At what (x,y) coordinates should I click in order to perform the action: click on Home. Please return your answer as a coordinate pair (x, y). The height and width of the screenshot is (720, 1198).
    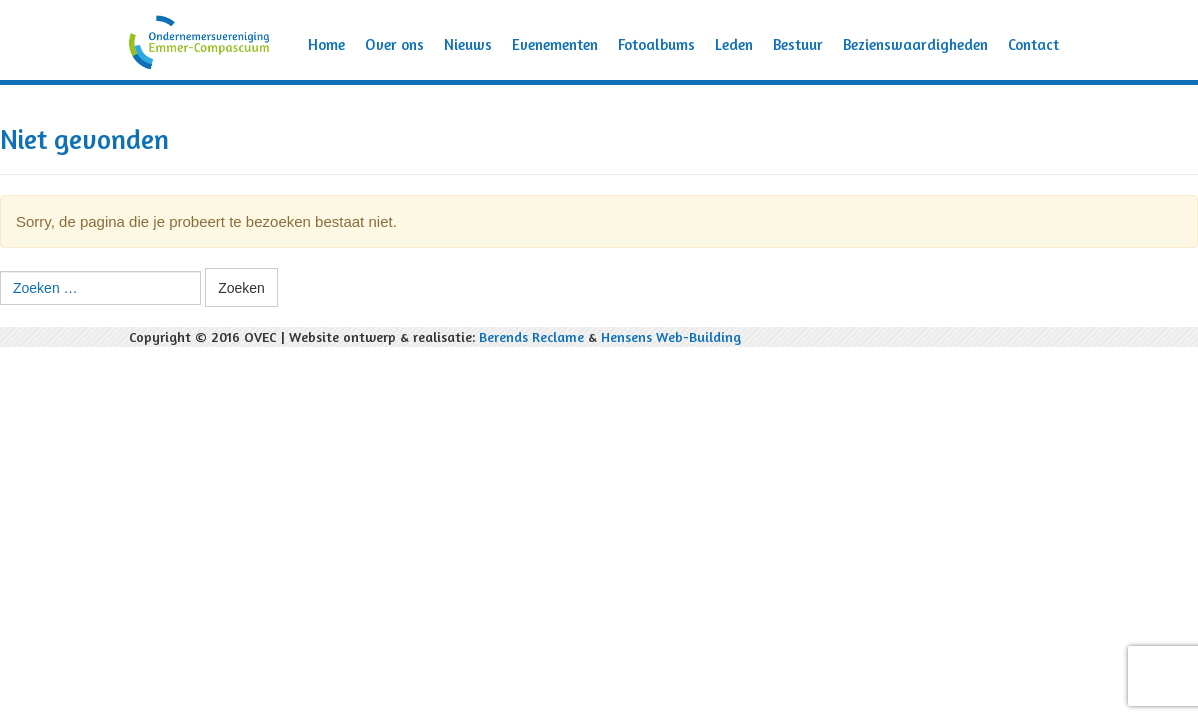
    Looking at the image, I should click on (326, 44).